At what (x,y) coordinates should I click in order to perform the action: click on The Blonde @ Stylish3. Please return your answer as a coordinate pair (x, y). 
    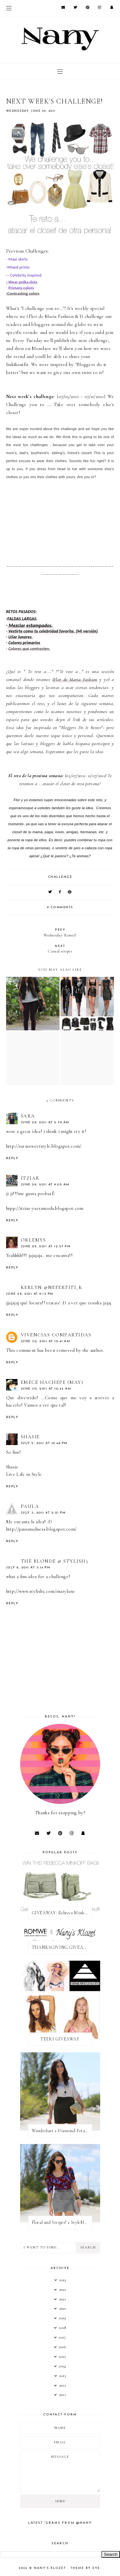
    Looking at the image, I should click on (54, 1561).